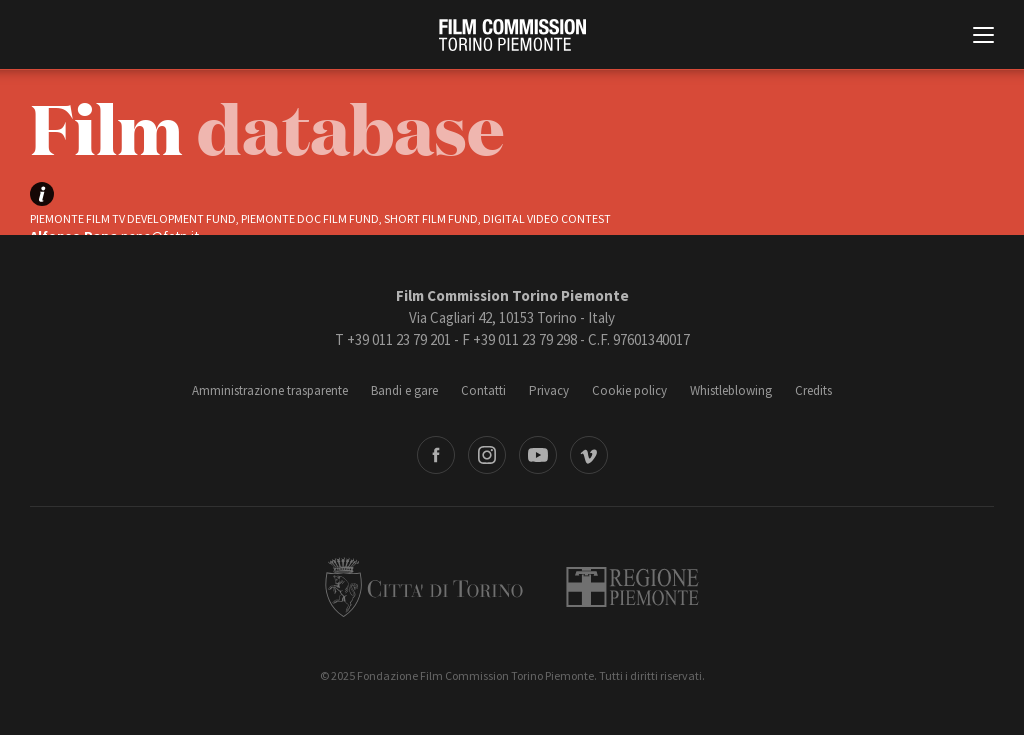  I want to click on Facebook, so click(436, 455).